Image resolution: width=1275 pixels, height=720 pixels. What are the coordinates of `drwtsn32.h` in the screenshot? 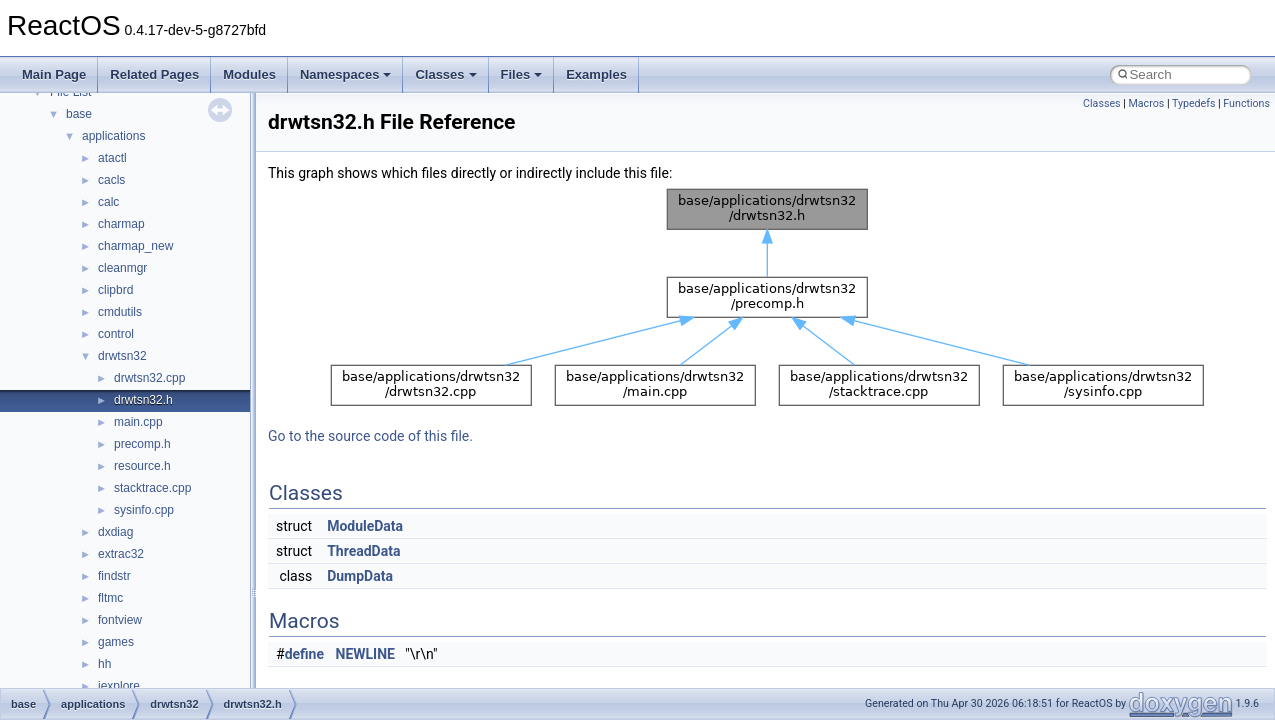 It's located at (143, 400).